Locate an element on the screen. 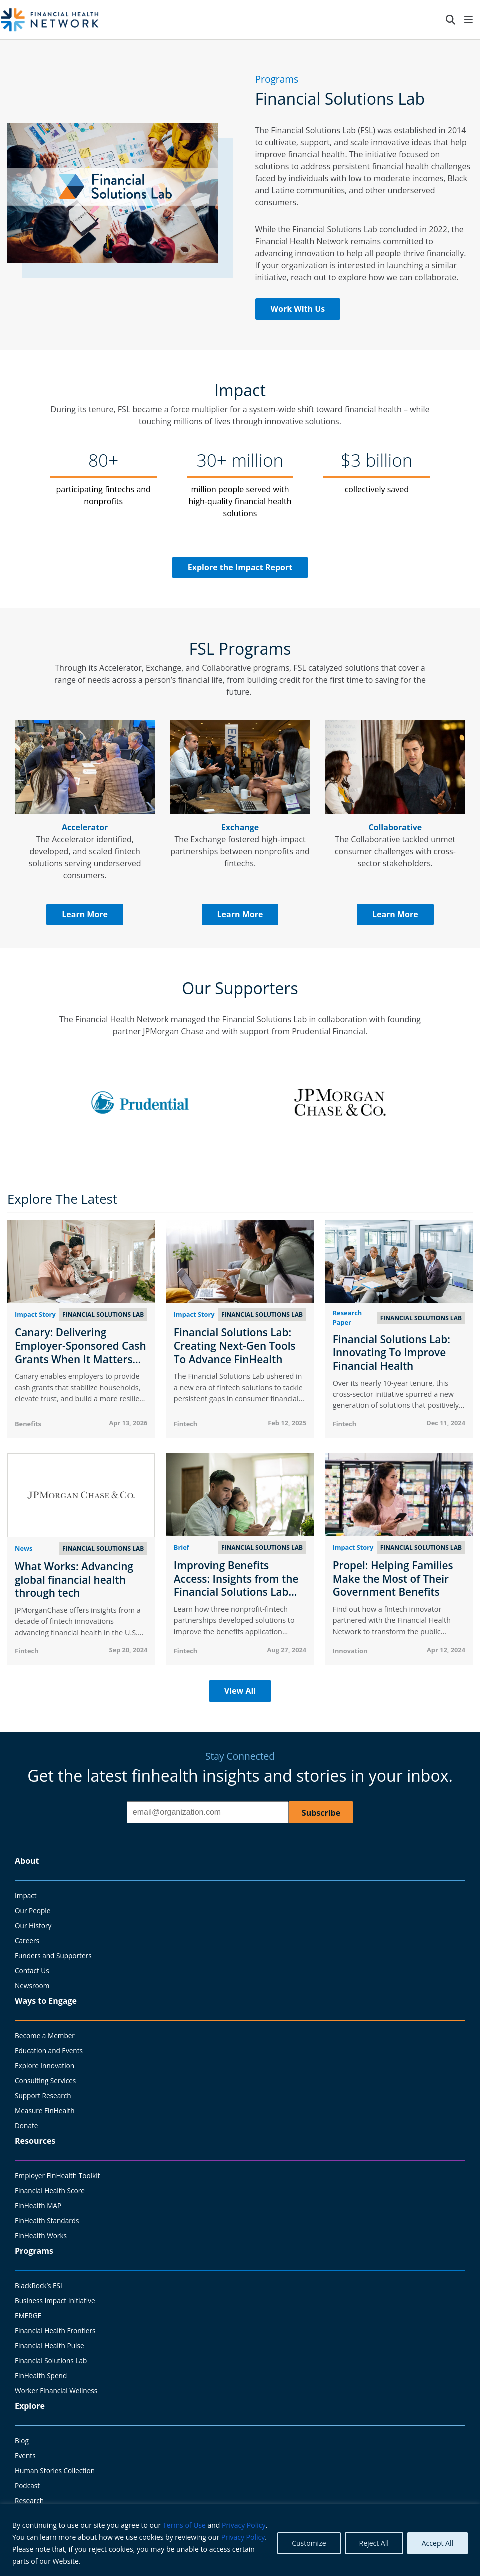  Impact is located at coordinates (26, 1895).